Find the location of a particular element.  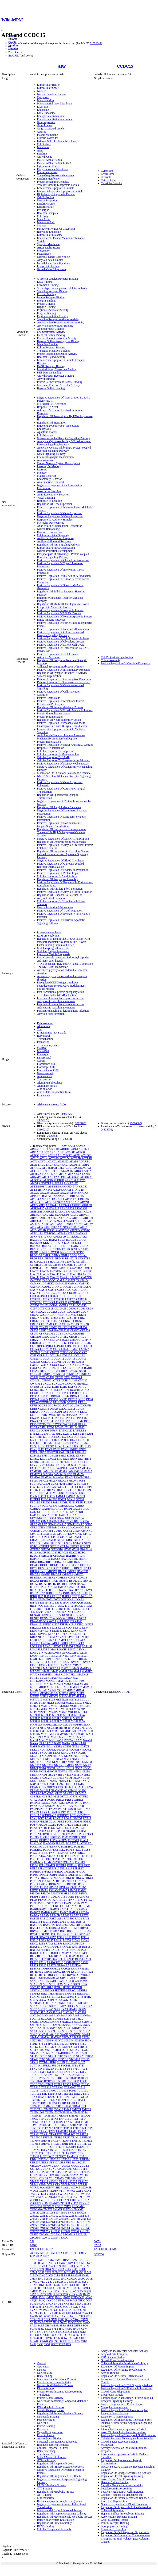

2LMO is located at coordinates (79, 2272).